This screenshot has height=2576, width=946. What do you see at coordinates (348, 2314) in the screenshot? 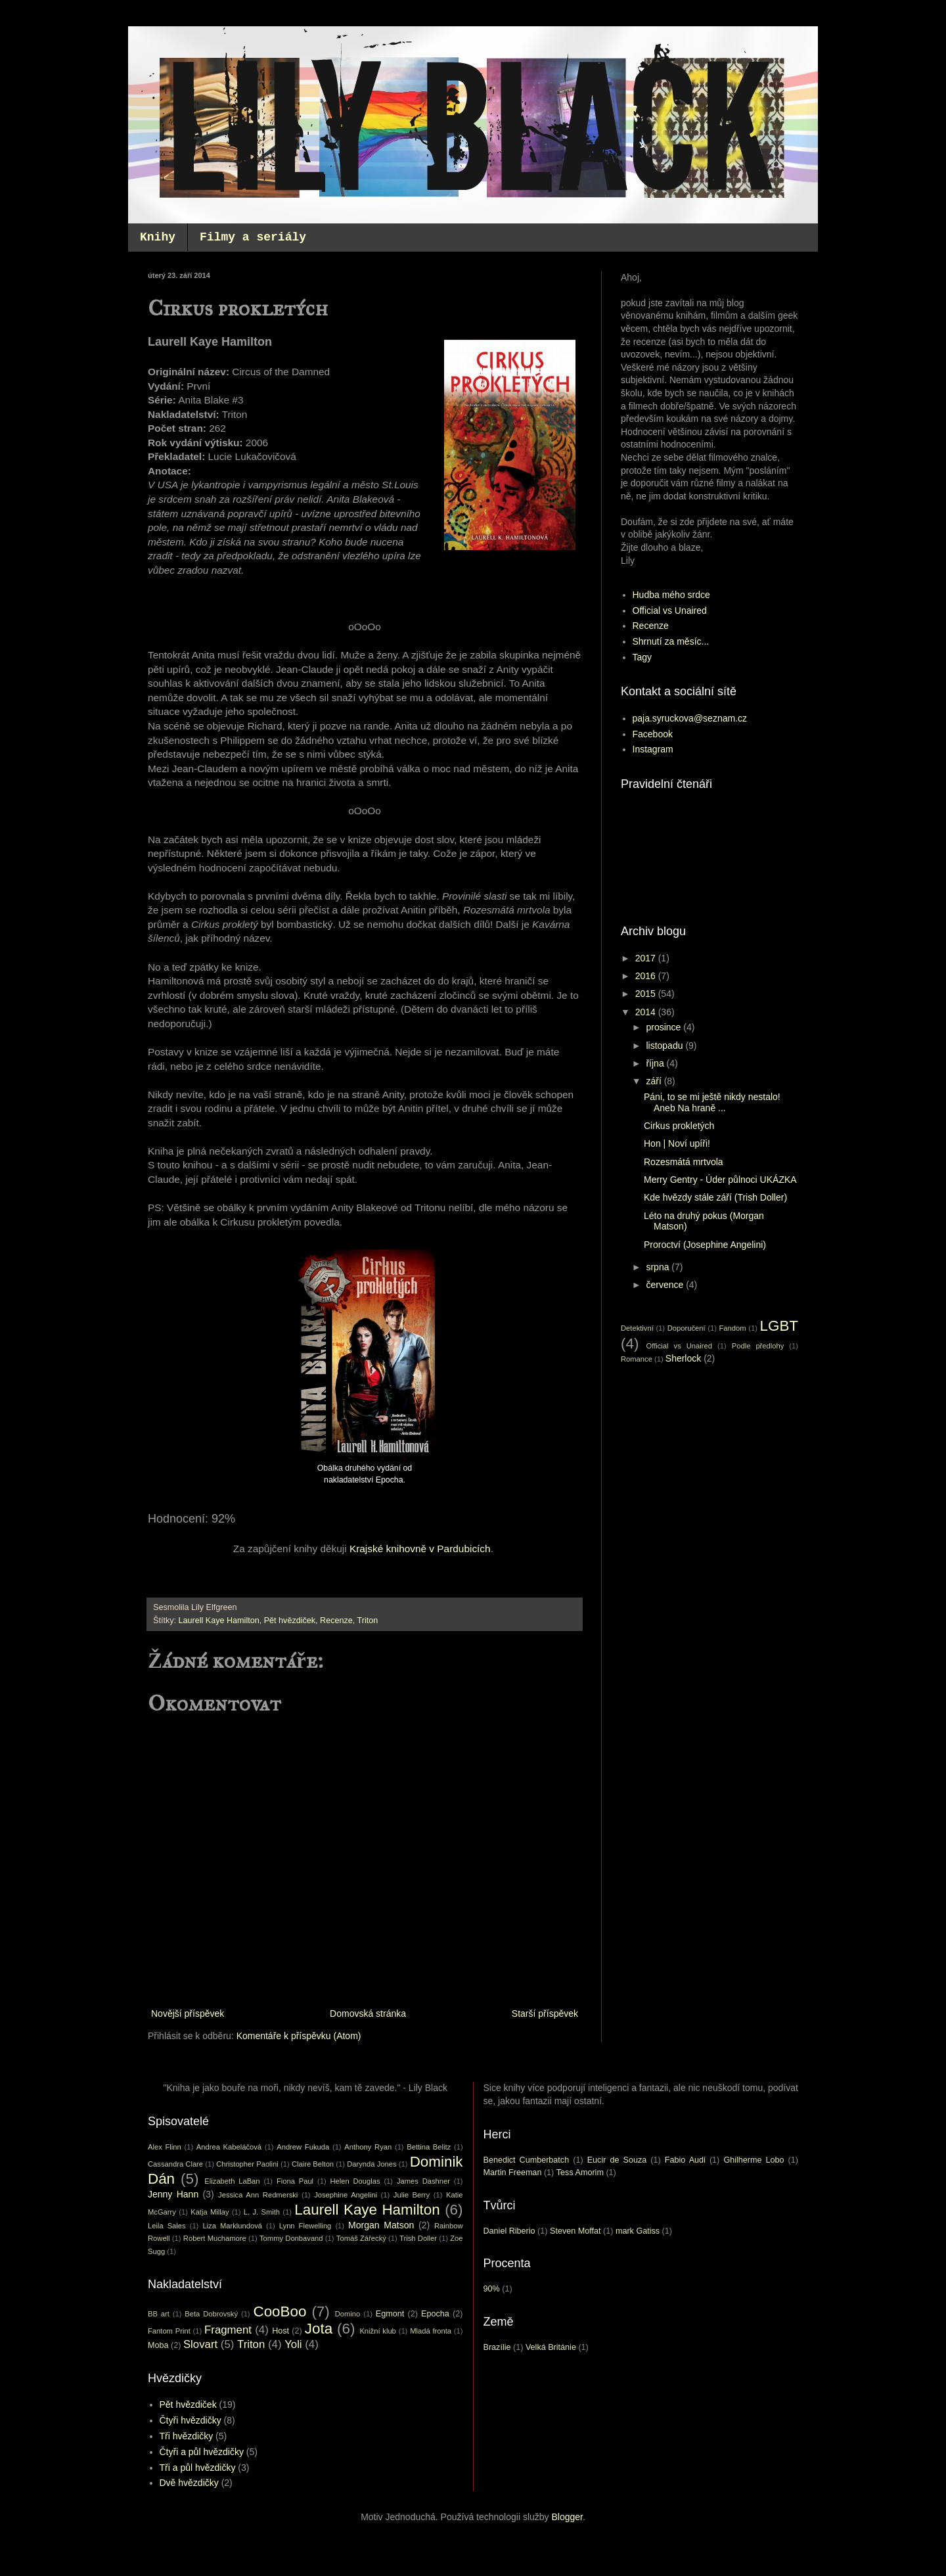
I see `Domino` at bounding box center [348, 2314].